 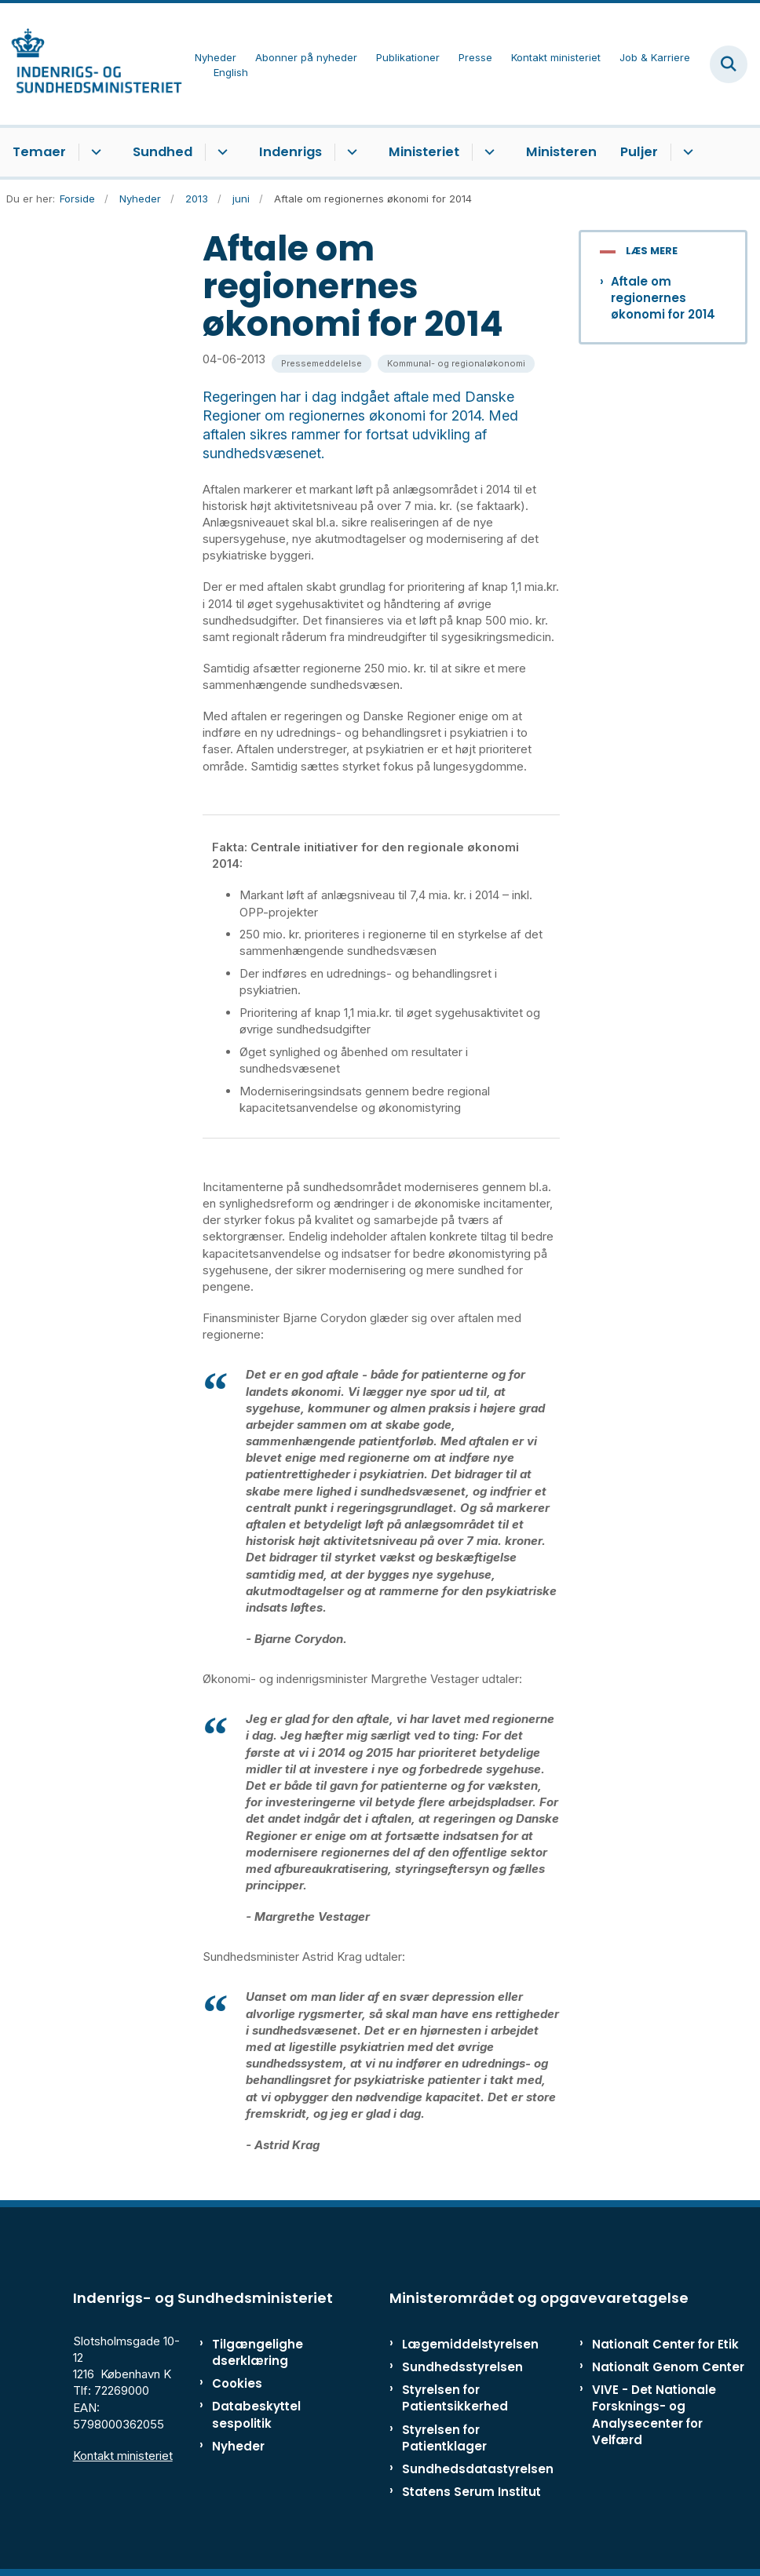 I want to click on Styrelsen for Patientklager, so click(x=444, y=2437).